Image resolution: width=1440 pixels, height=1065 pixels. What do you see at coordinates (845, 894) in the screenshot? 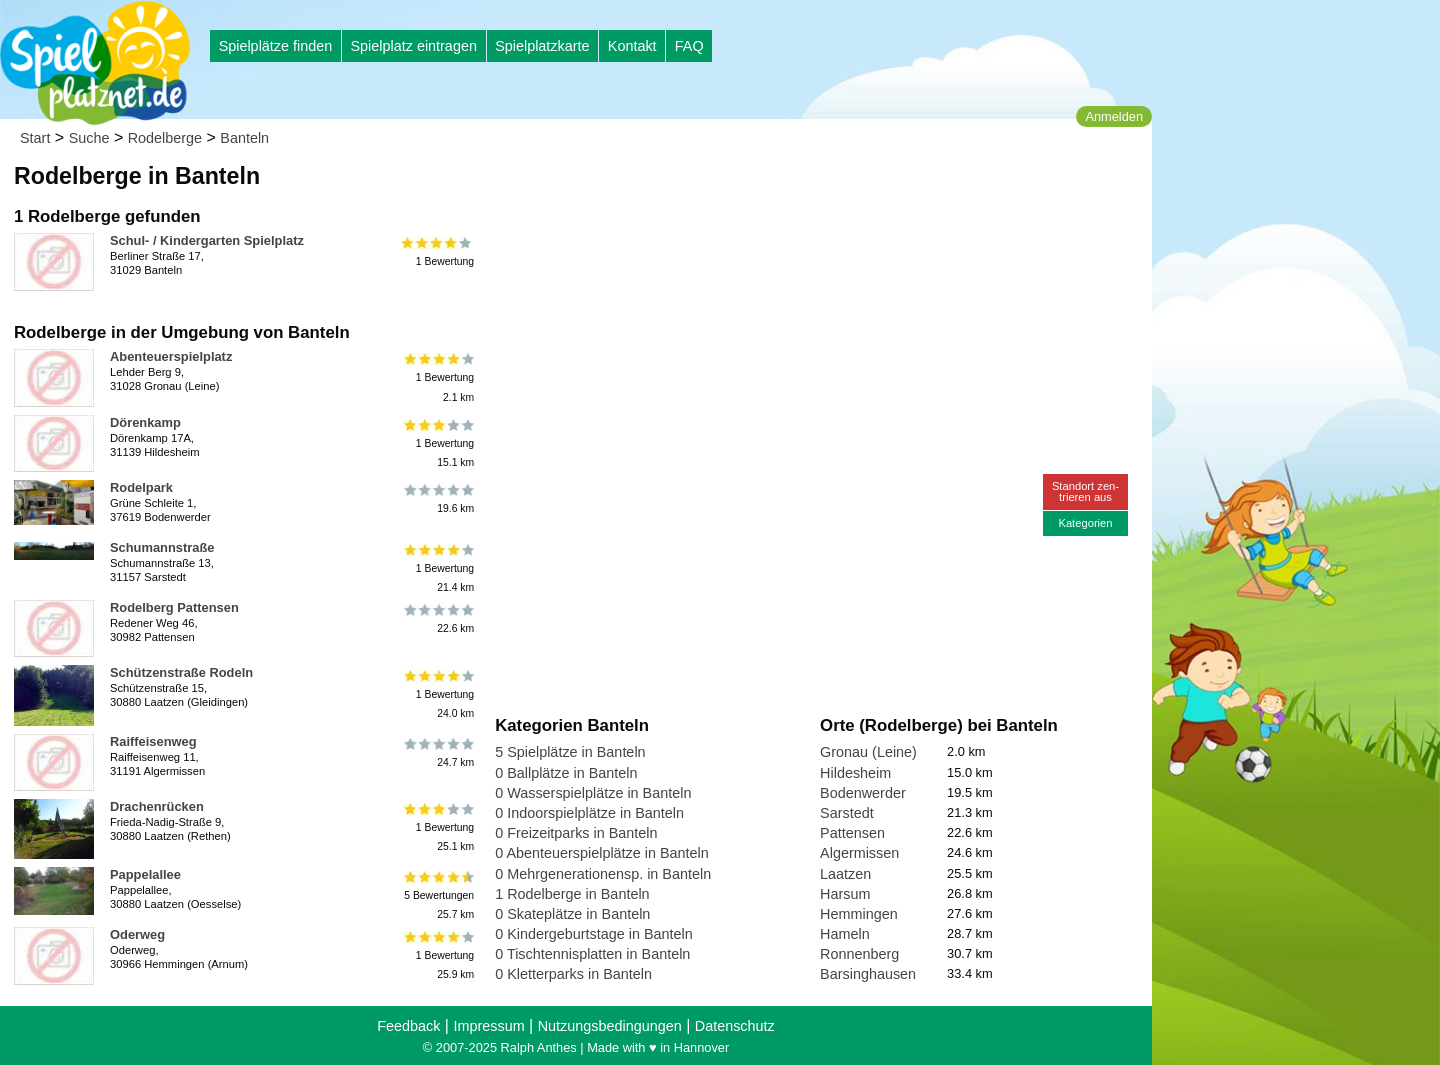
I see `Harsum` at bounding box center [845, 894].